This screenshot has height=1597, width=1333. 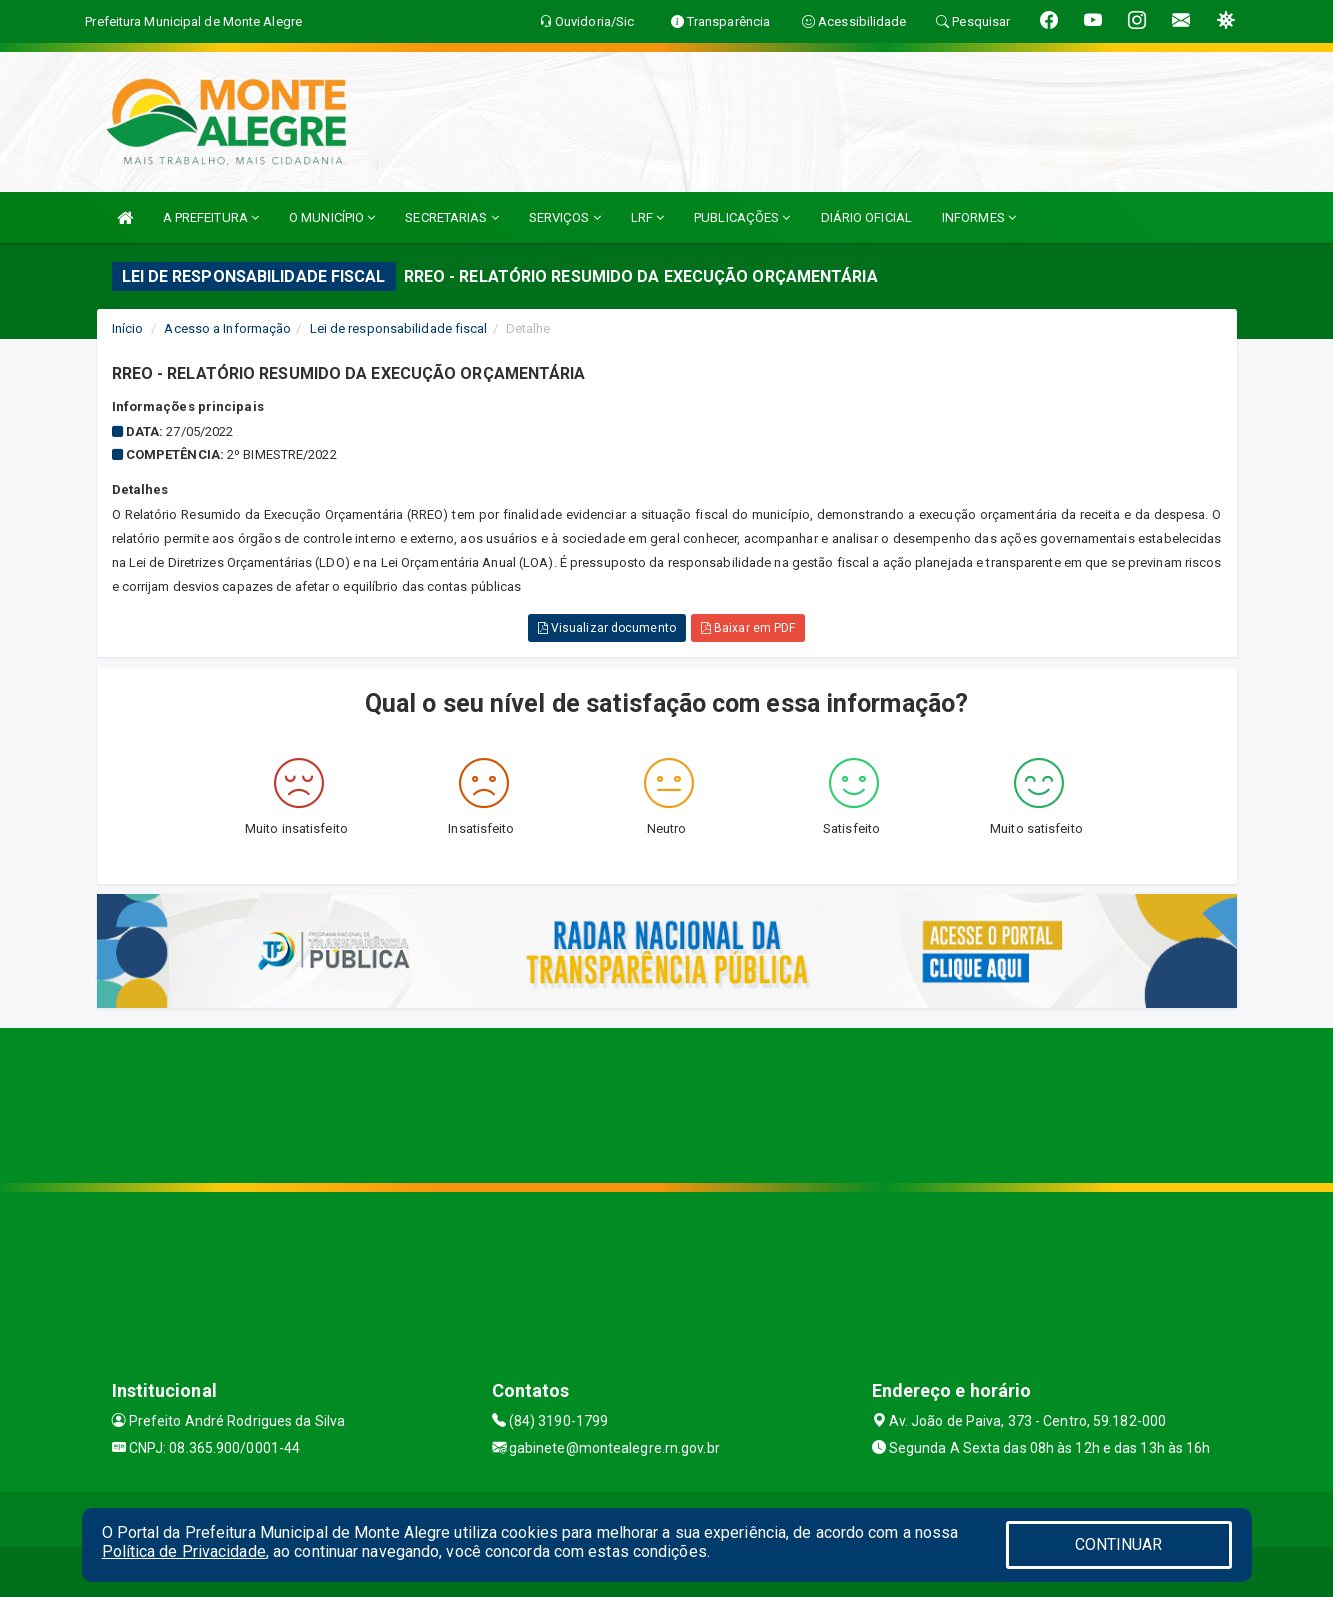 I want to click on Acesso a Informação, so click(x=227, y=328).